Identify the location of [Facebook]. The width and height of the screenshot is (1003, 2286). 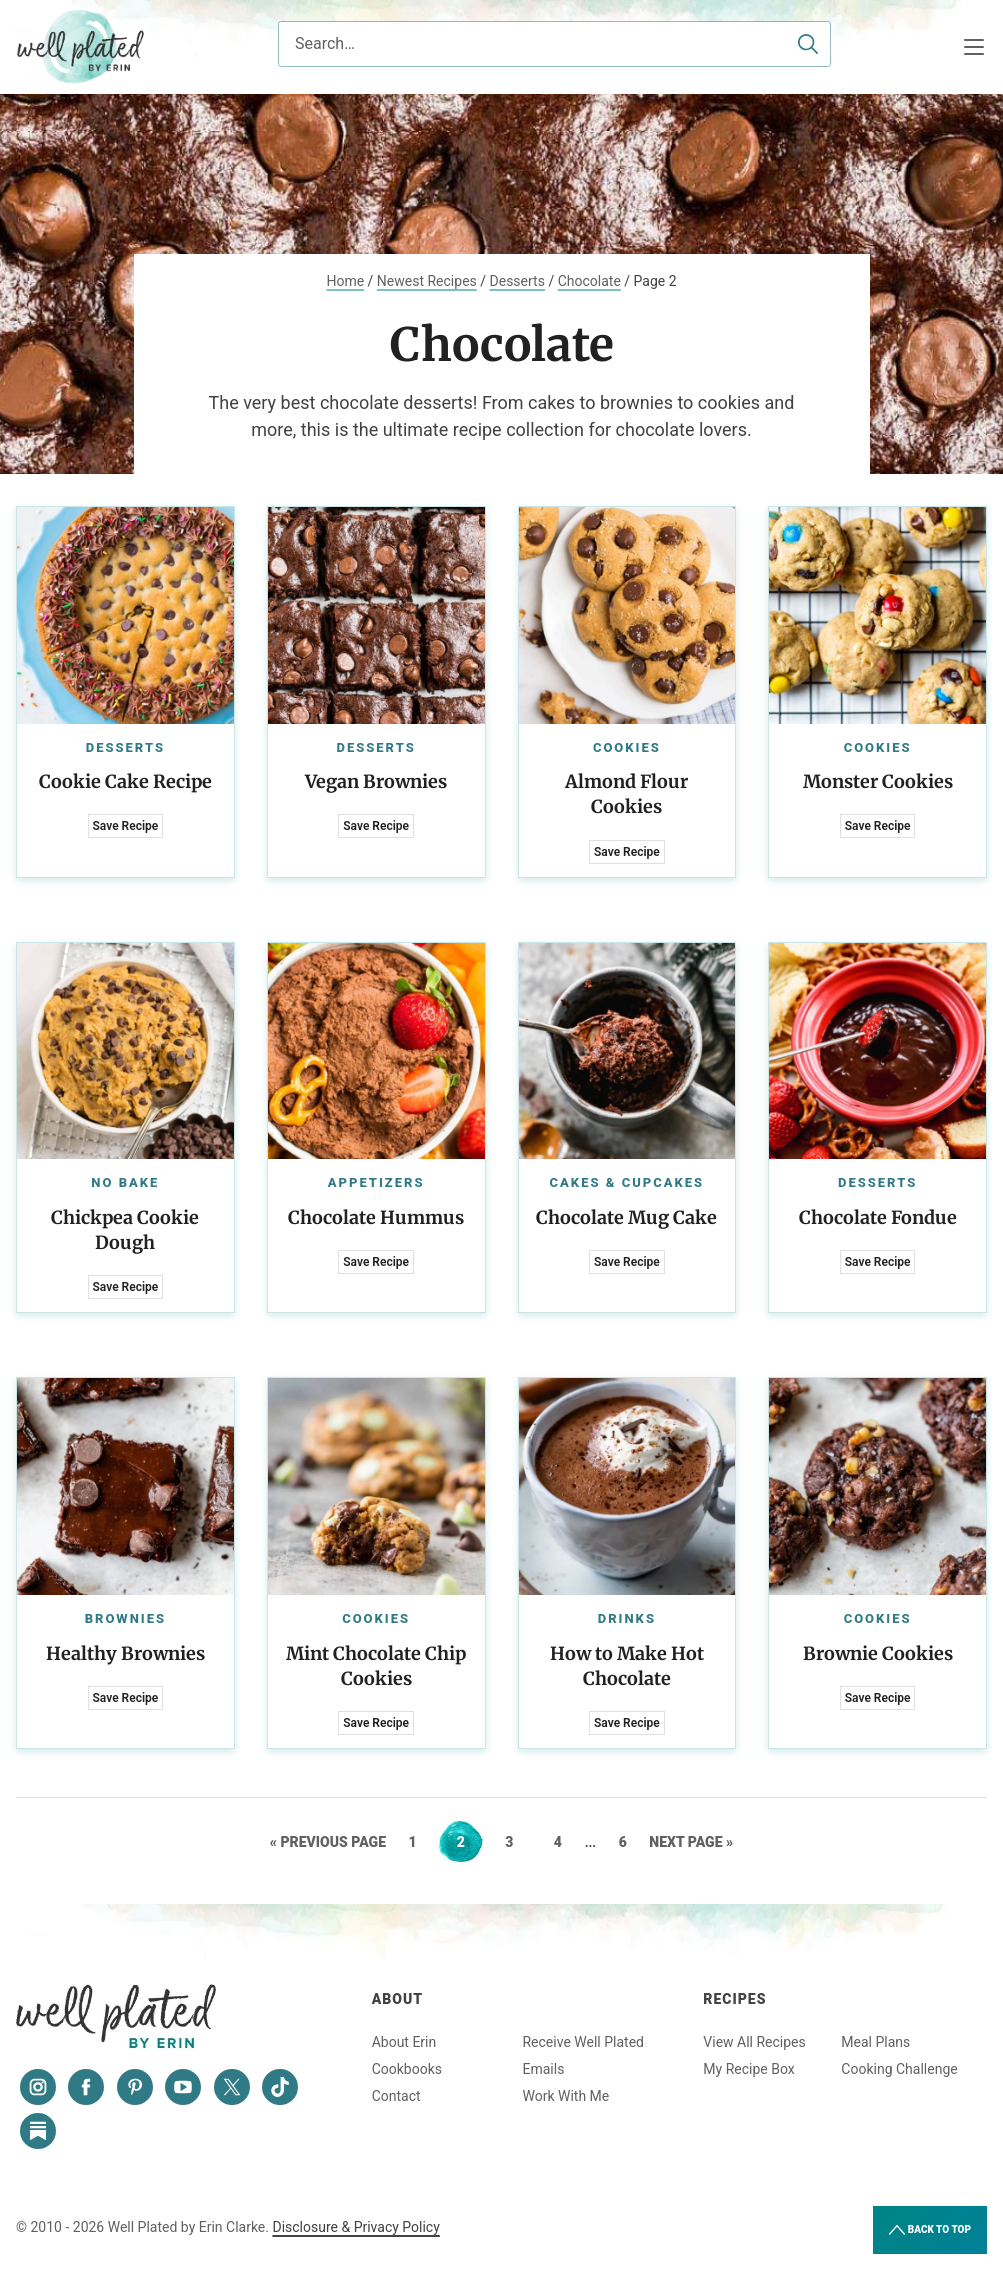
(86, 2087).